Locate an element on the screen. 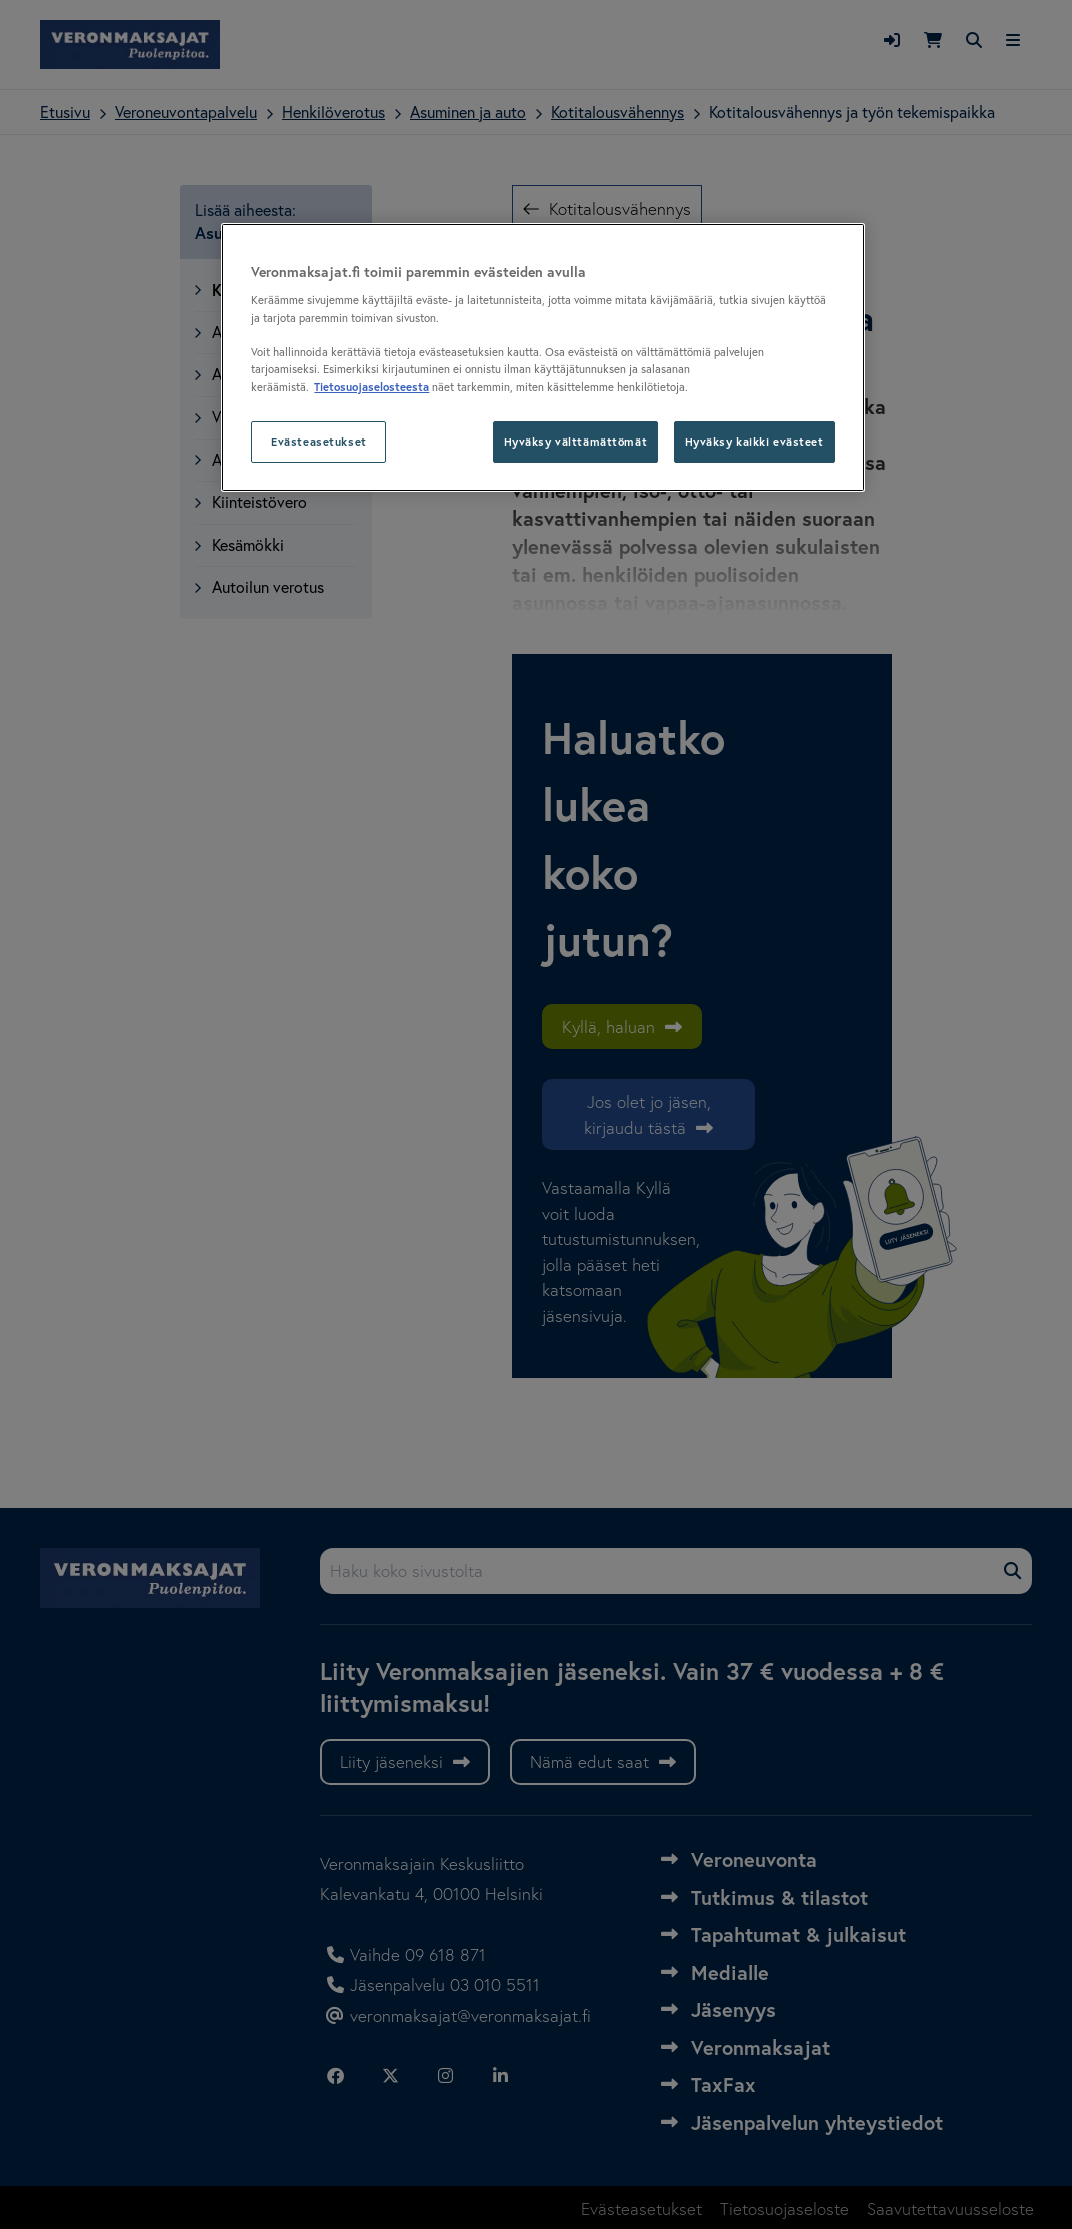  [region] is located at coordinates (542, 357).